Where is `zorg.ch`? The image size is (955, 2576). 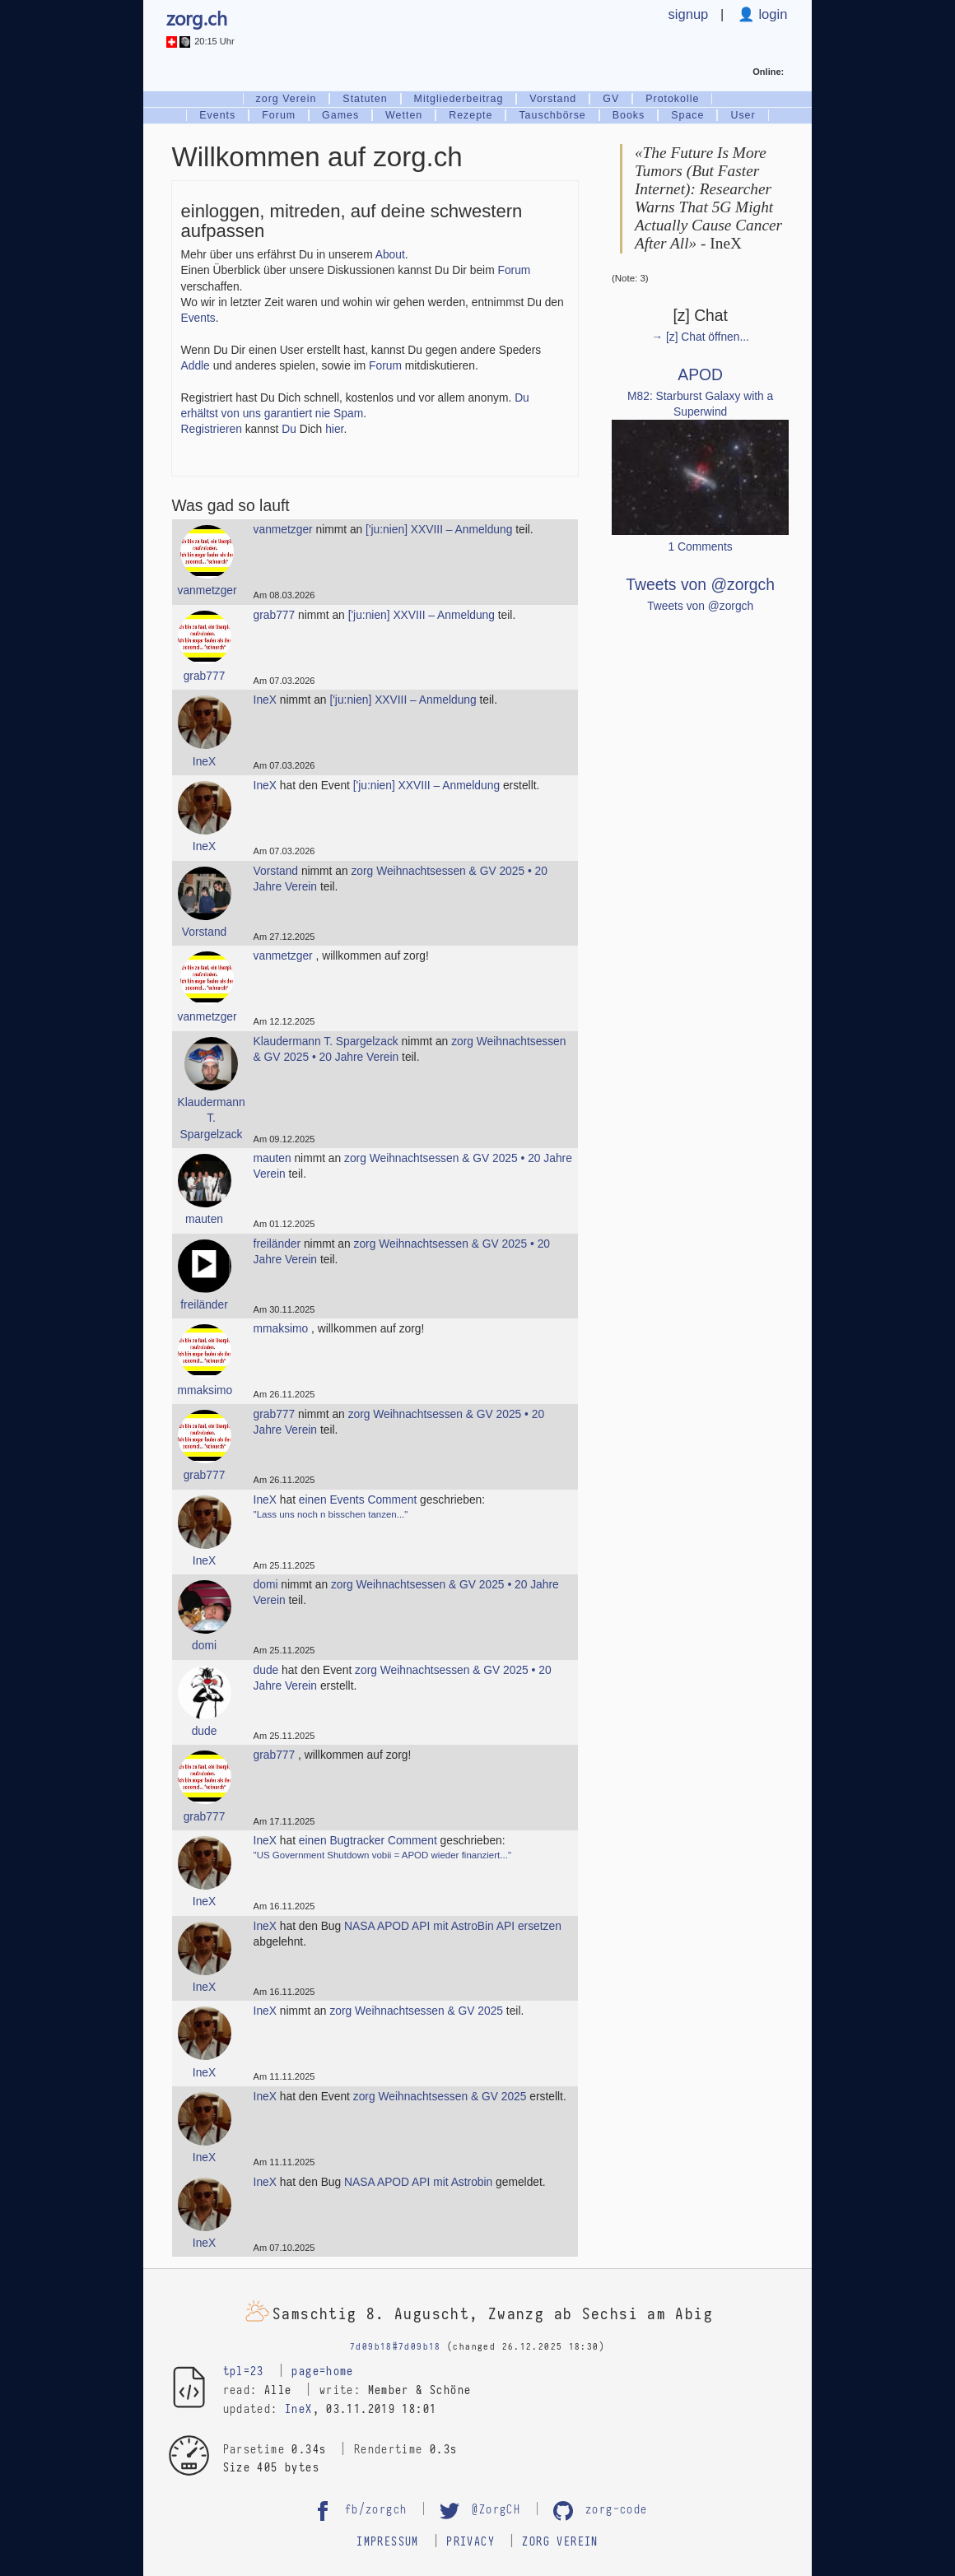 zorg.ch is located at coordinates (196, 17).